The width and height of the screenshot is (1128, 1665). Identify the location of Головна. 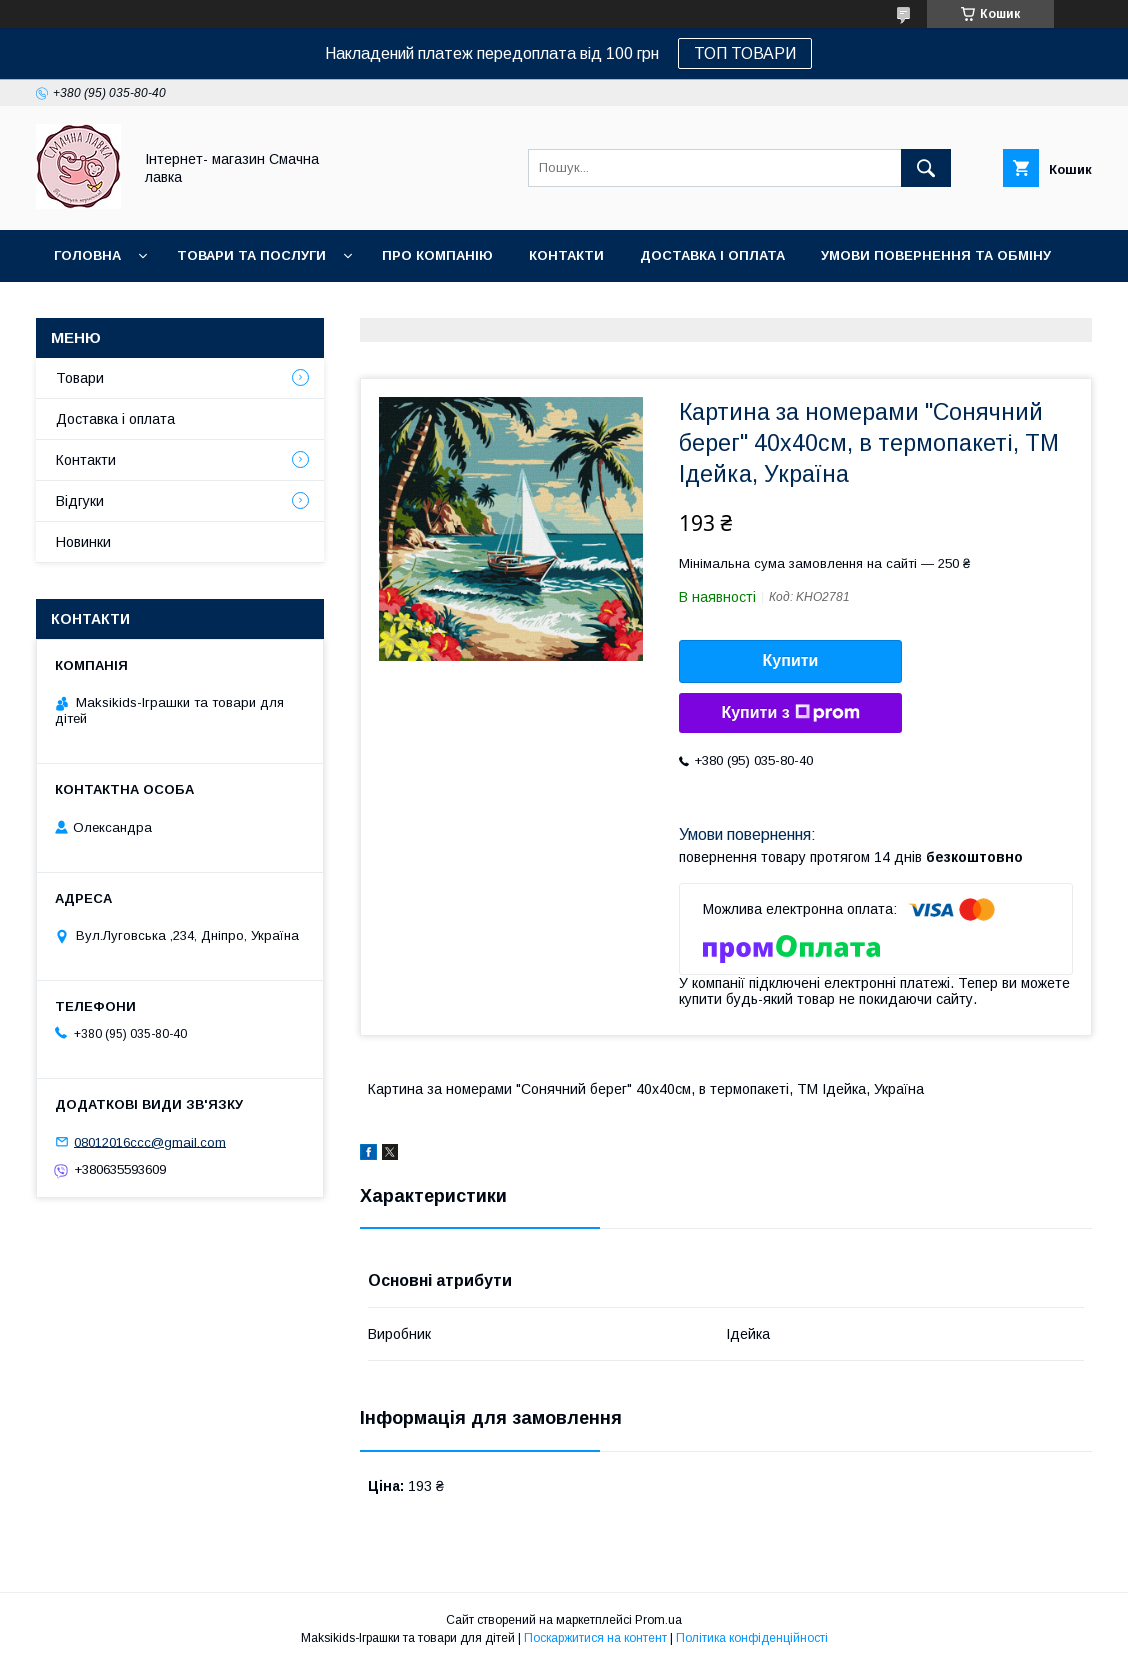
(87, 255).